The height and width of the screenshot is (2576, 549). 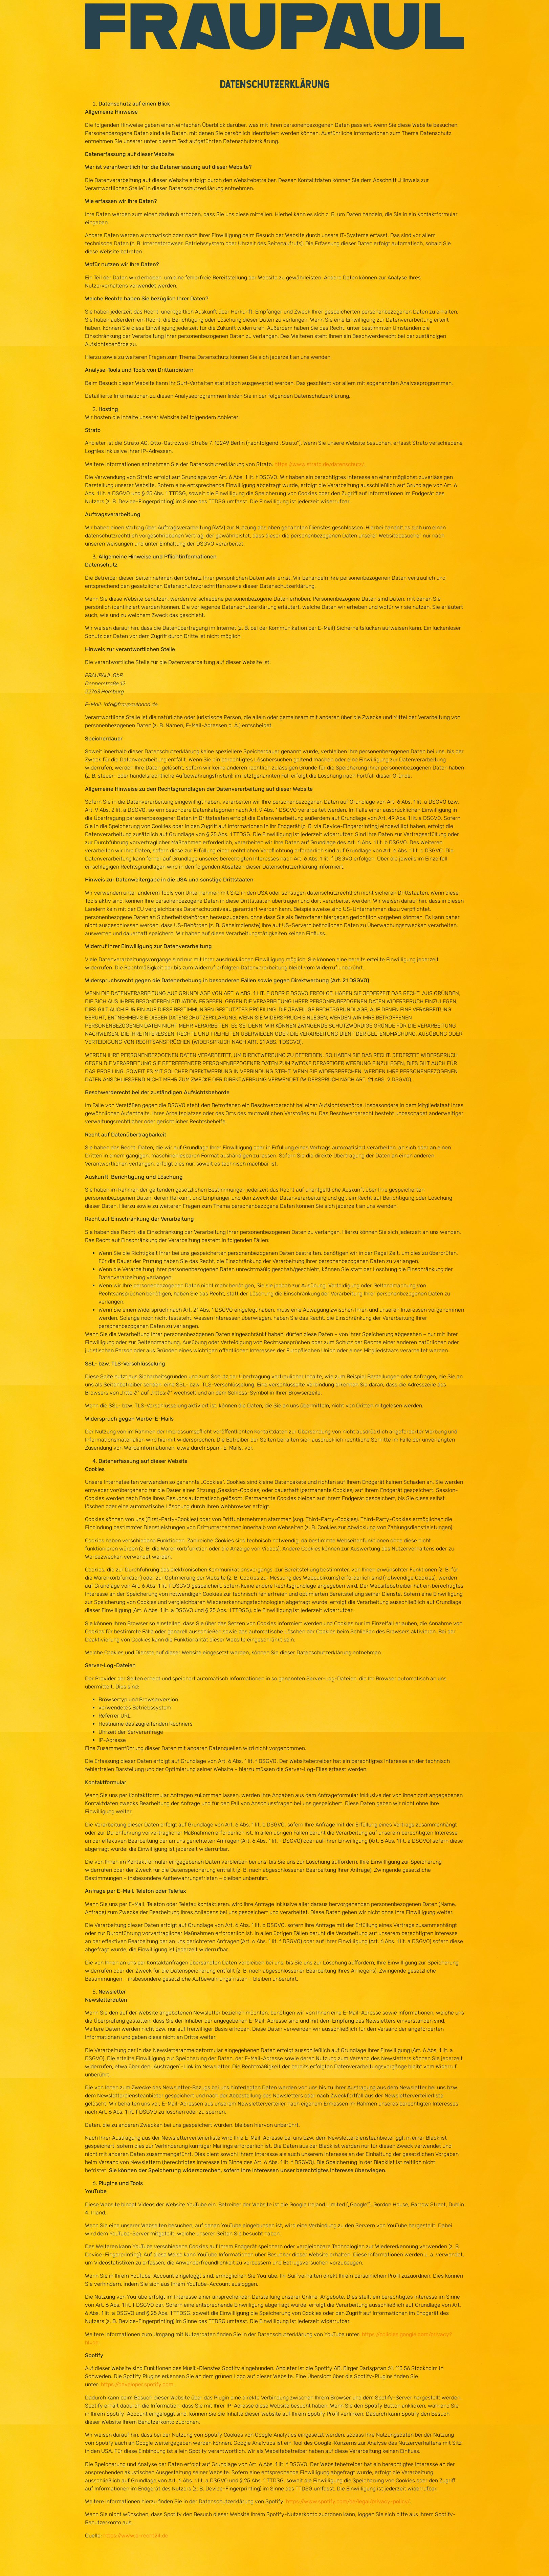 What do you see at coordinates (137, 2384) in the screenshot?
I see `https://developer.spotify.com` at bounding box center [137, 2384].